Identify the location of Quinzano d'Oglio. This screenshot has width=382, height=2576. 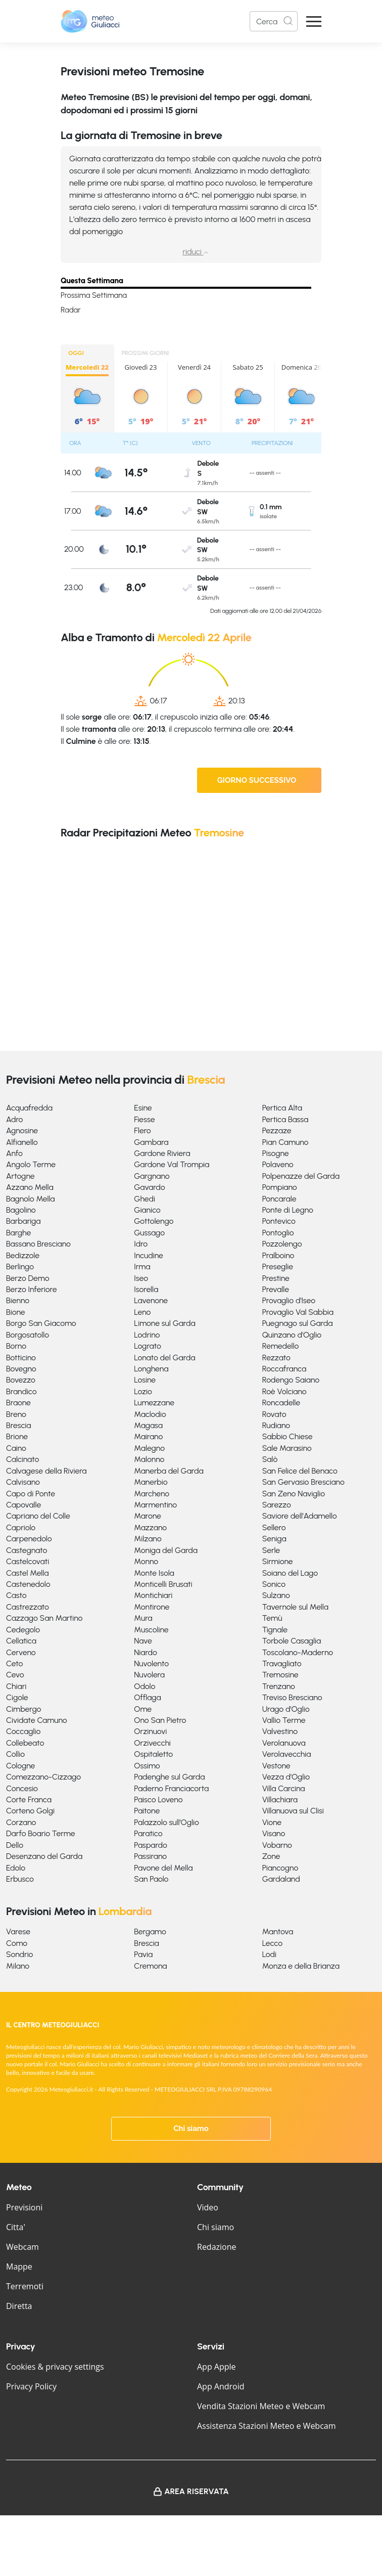
(291, 1335).